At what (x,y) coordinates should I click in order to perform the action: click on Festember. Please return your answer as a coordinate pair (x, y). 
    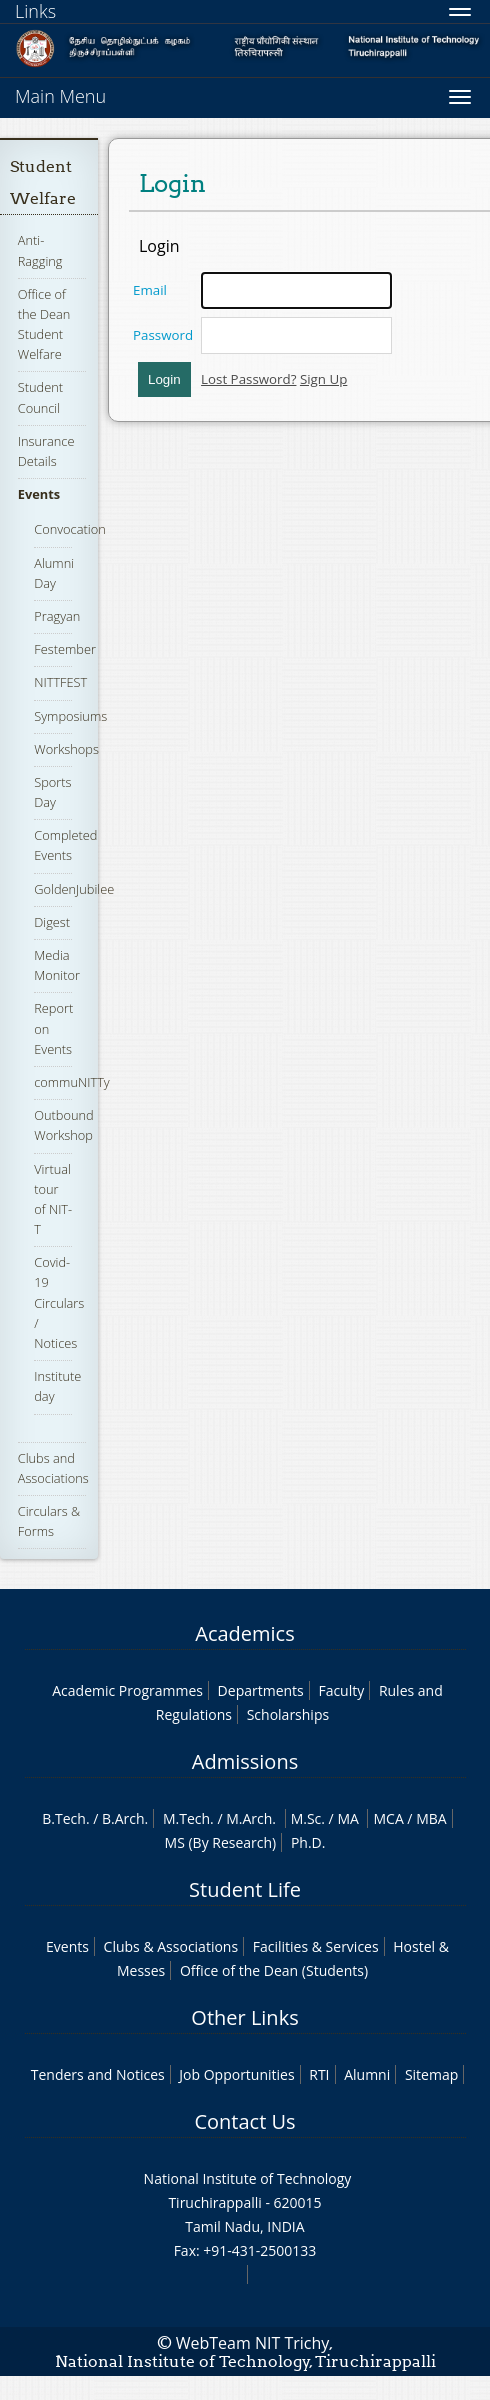
    Looking at the image, I should click on (65, 649).